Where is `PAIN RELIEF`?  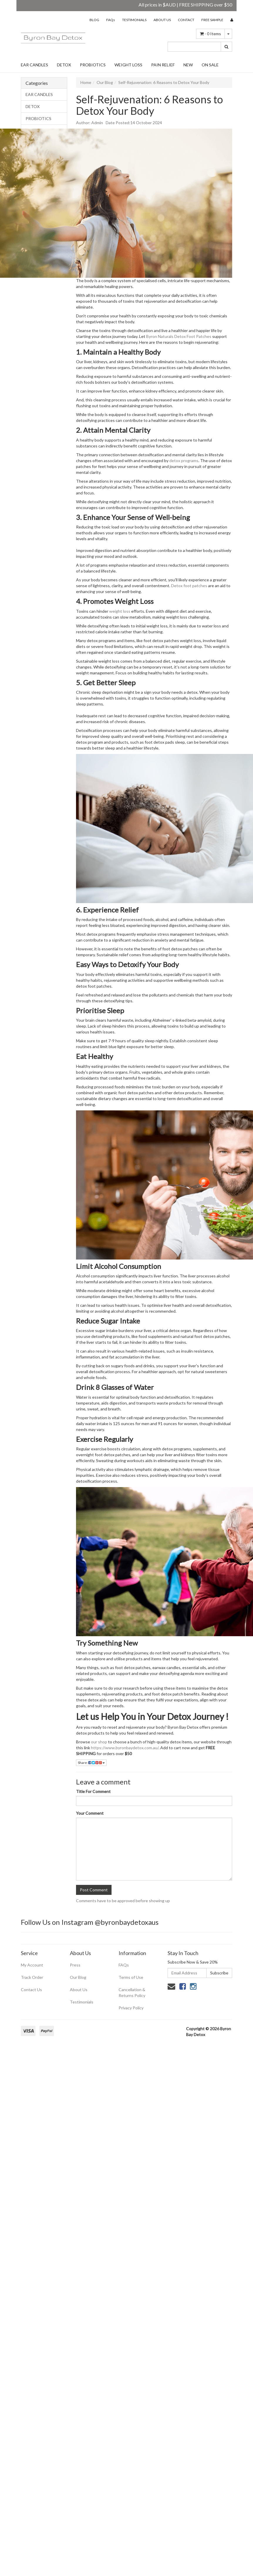 PAIN RELIEF is located at coordinates (163, 64).